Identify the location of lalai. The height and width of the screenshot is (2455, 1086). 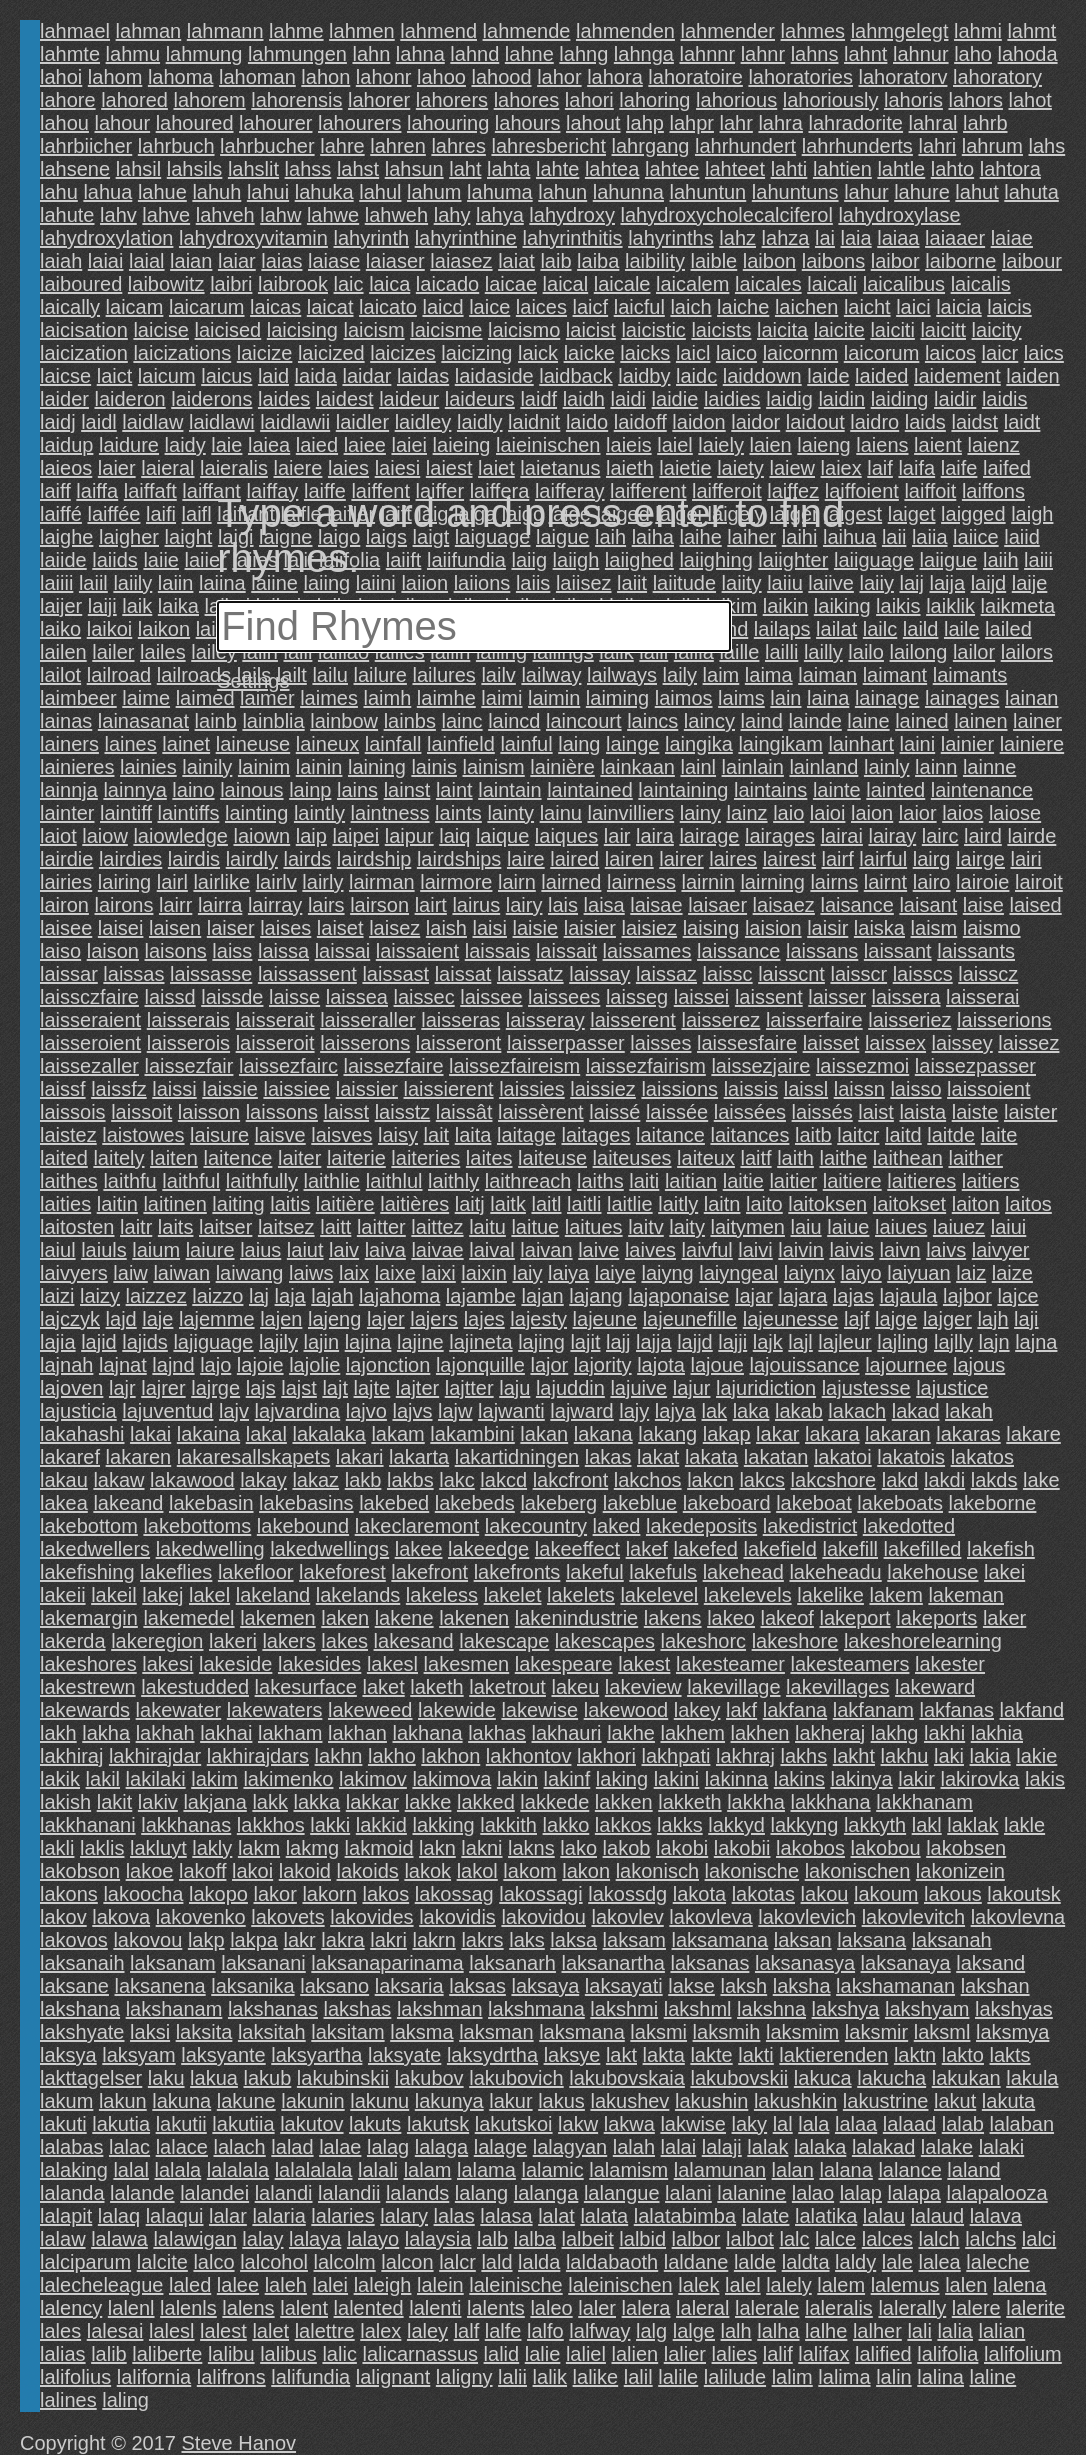
(679, 2147).